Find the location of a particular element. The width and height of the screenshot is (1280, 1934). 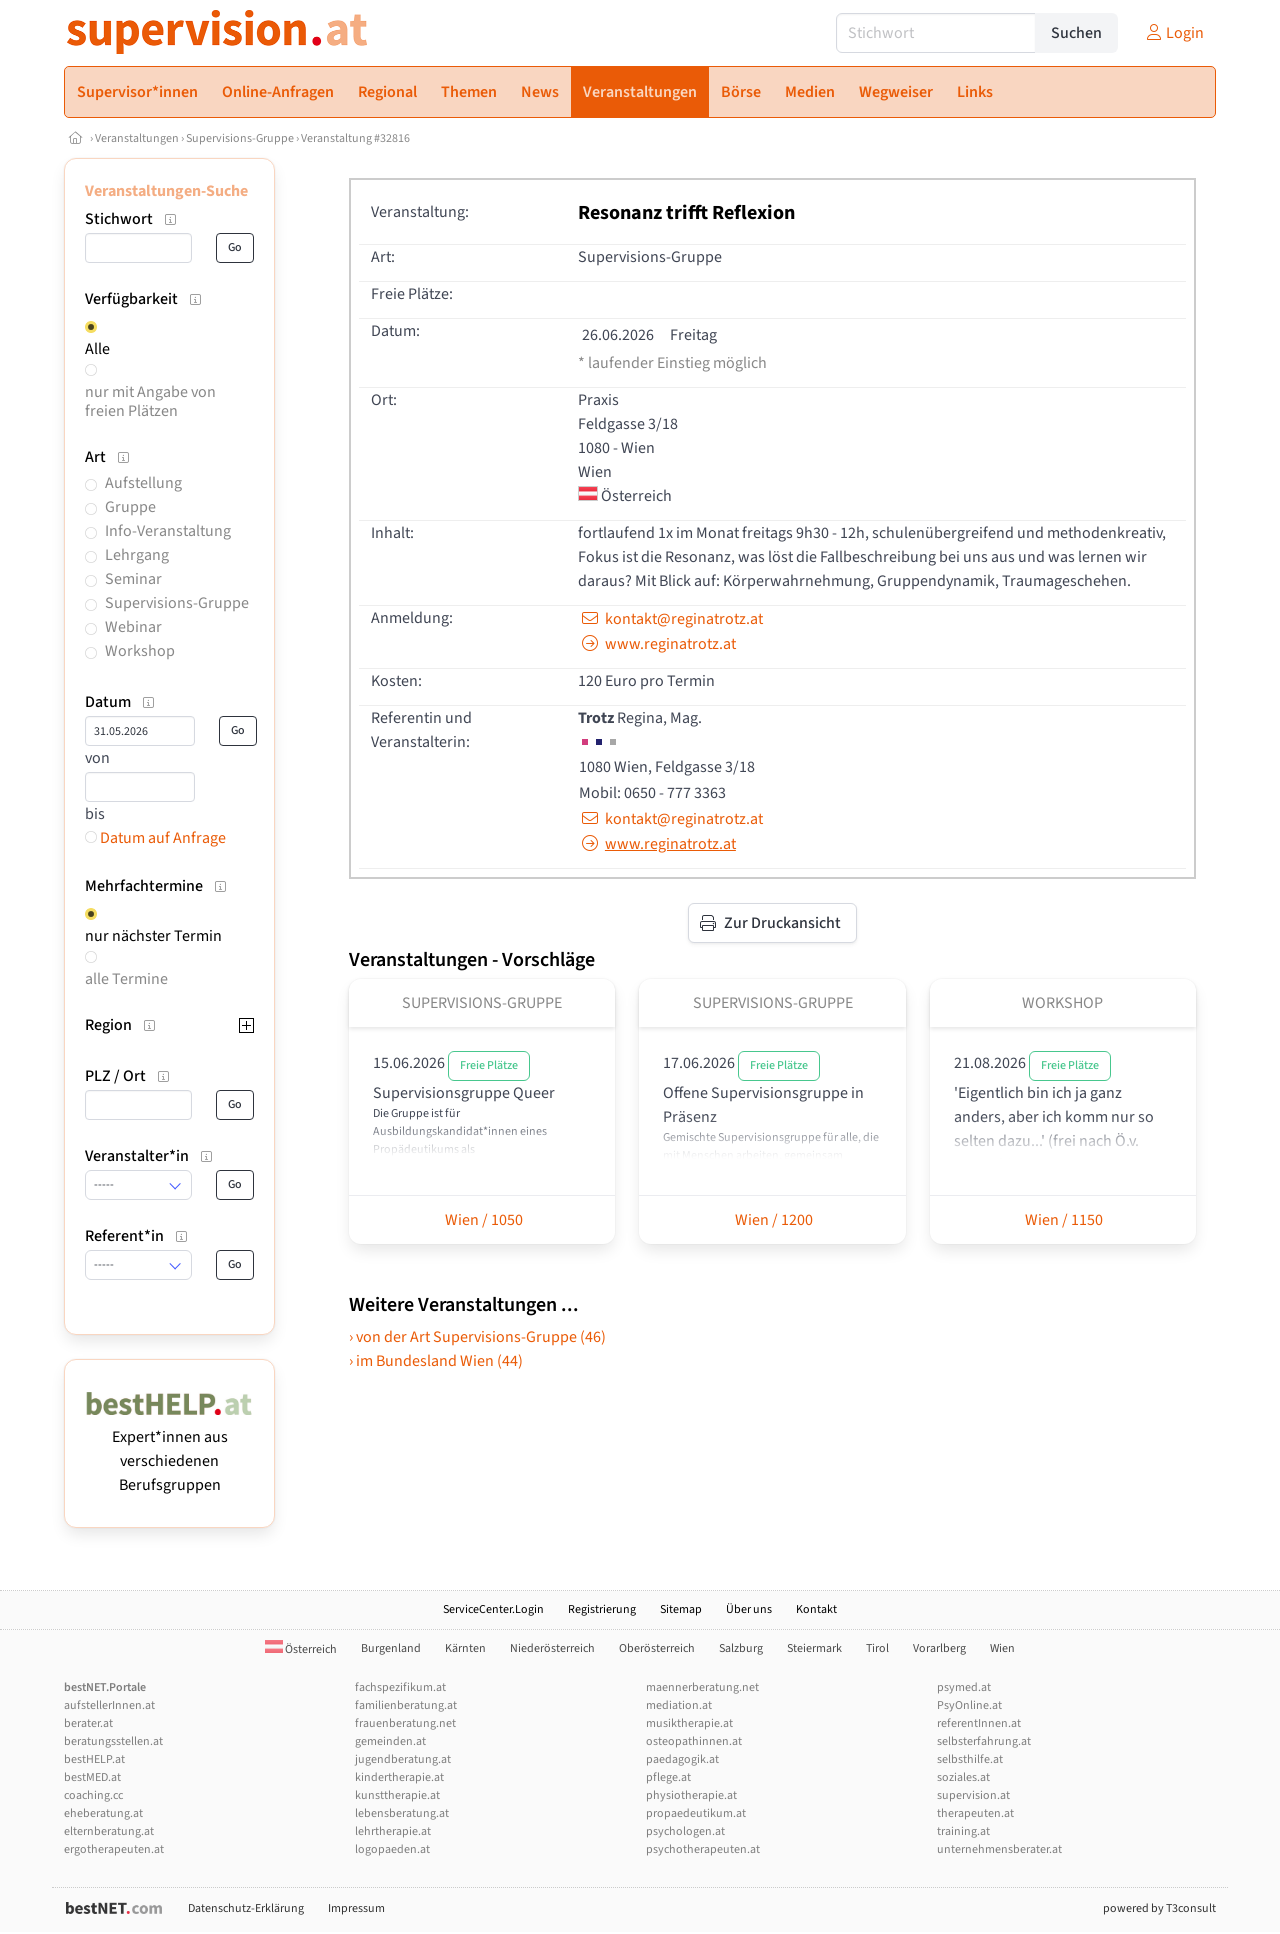

Wien / 1200 is located at coordinates (772, 1220).